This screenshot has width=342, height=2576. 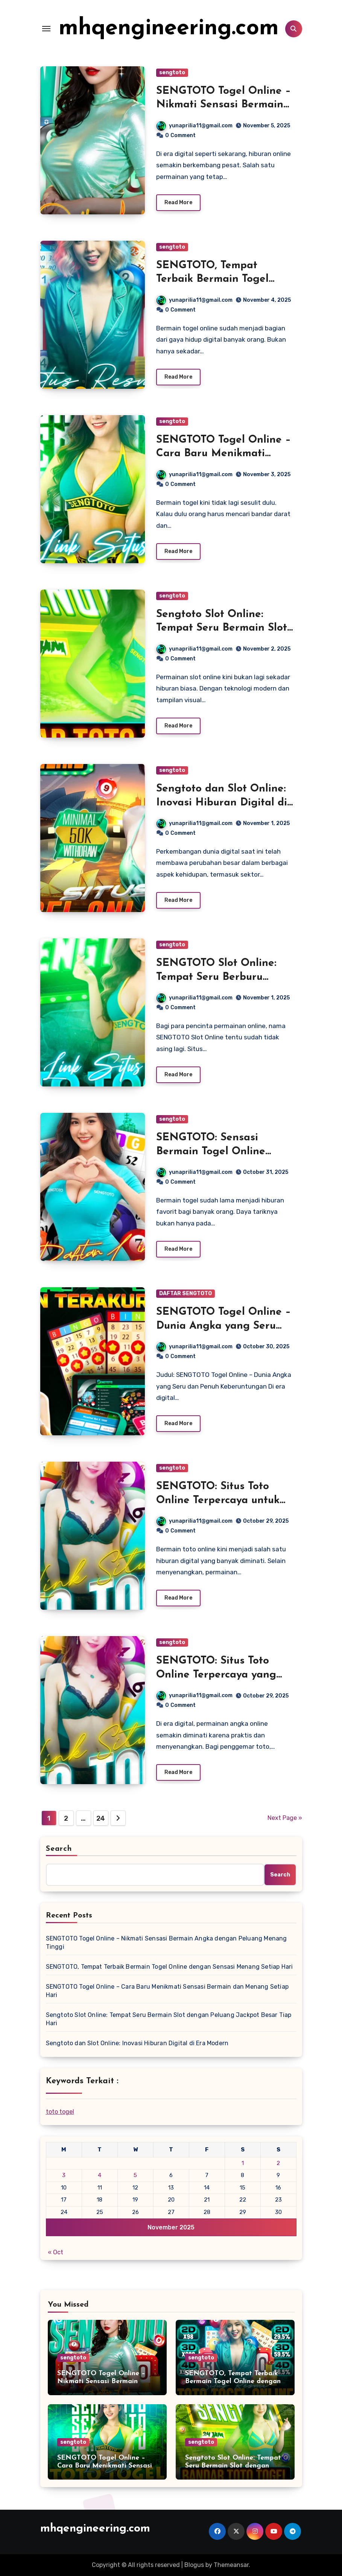 What do you see at coordinates (178, 202) in the screenshot?
I see `Read More` at bounding box center [178, 202].